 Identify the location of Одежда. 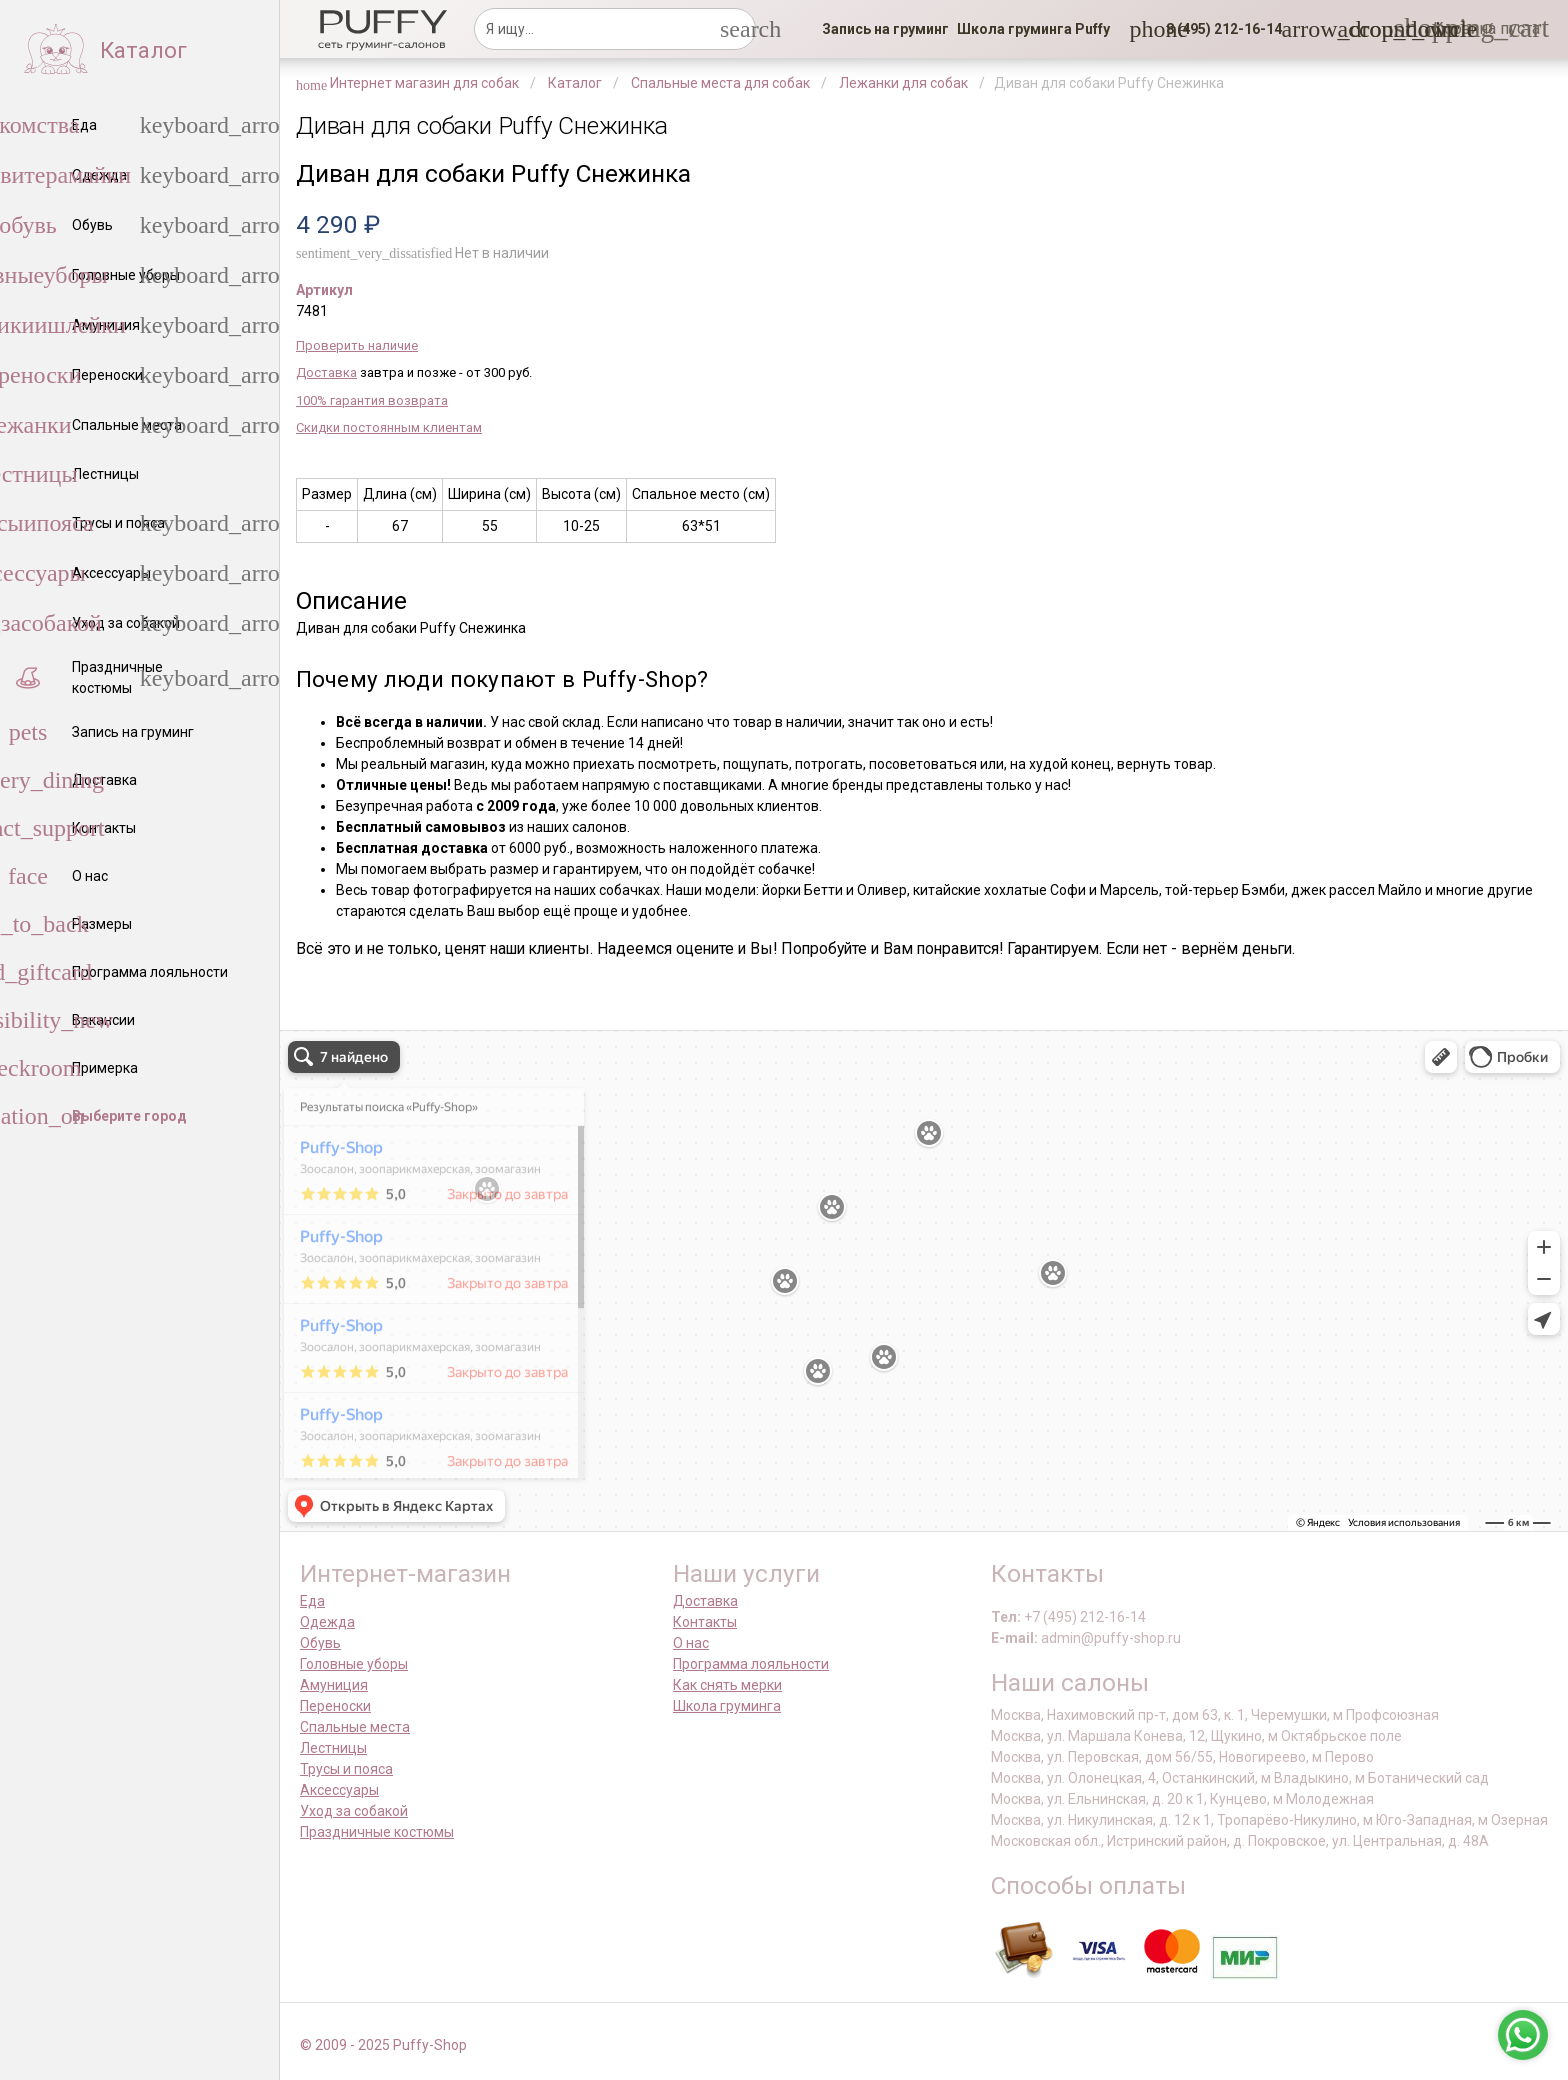
(327, 1622).